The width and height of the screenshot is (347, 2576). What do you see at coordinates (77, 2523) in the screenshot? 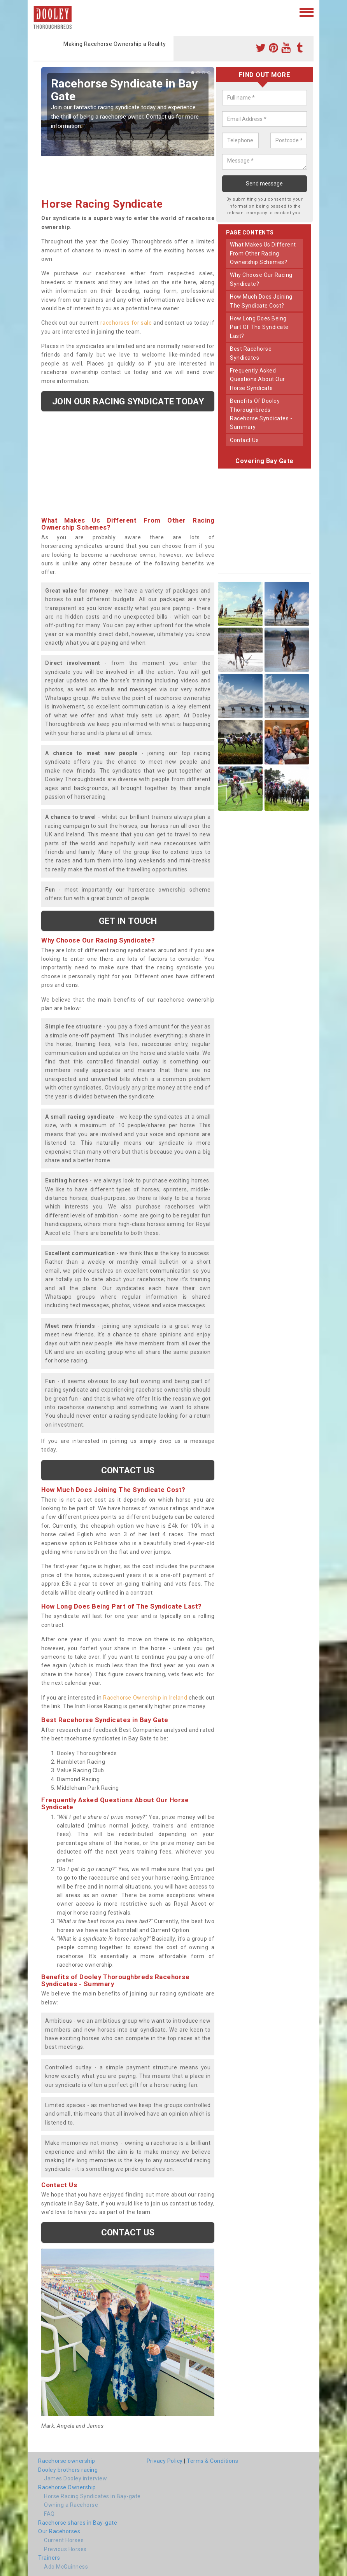
I see `Racehorse shares in Bay-gate` at bounding box center [77, 2523].